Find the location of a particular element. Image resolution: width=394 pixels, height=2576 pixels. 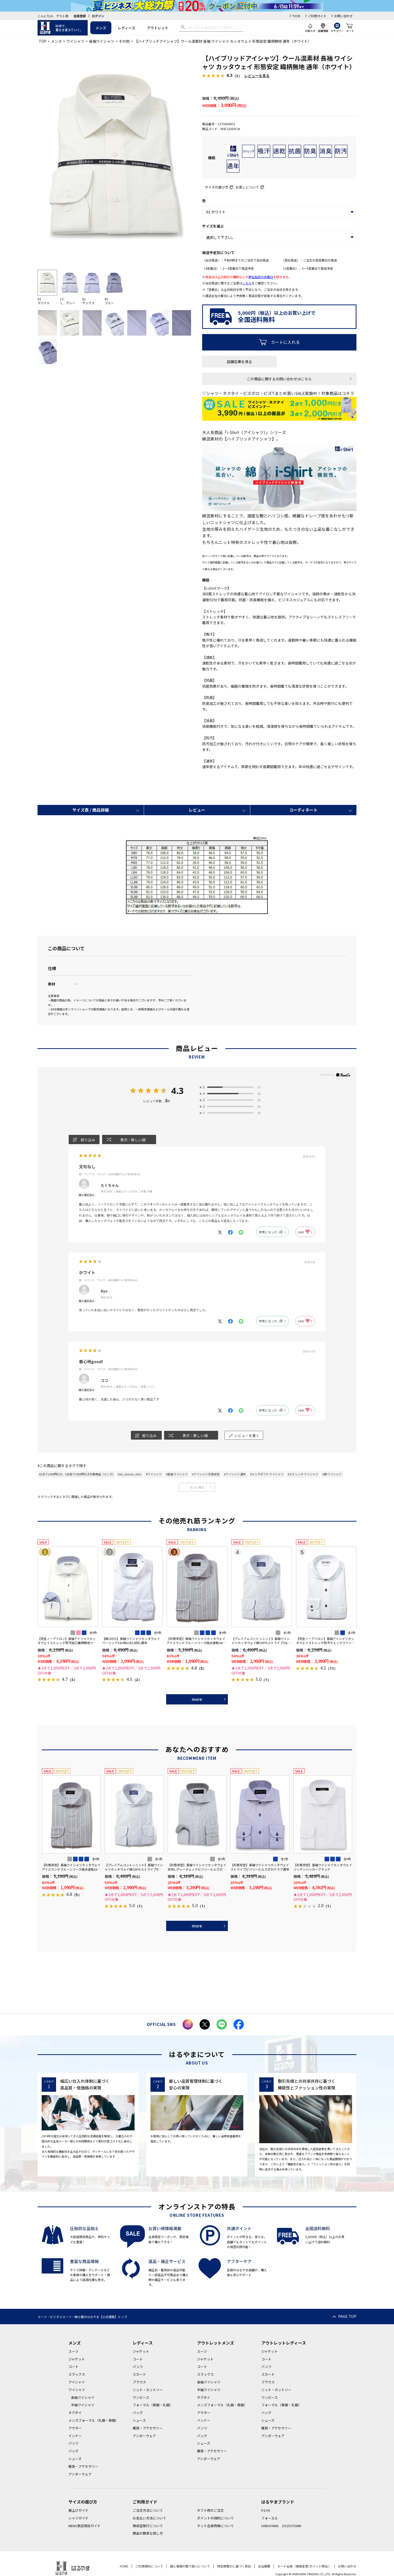

4.3 is located at coordinates (177, 1090).